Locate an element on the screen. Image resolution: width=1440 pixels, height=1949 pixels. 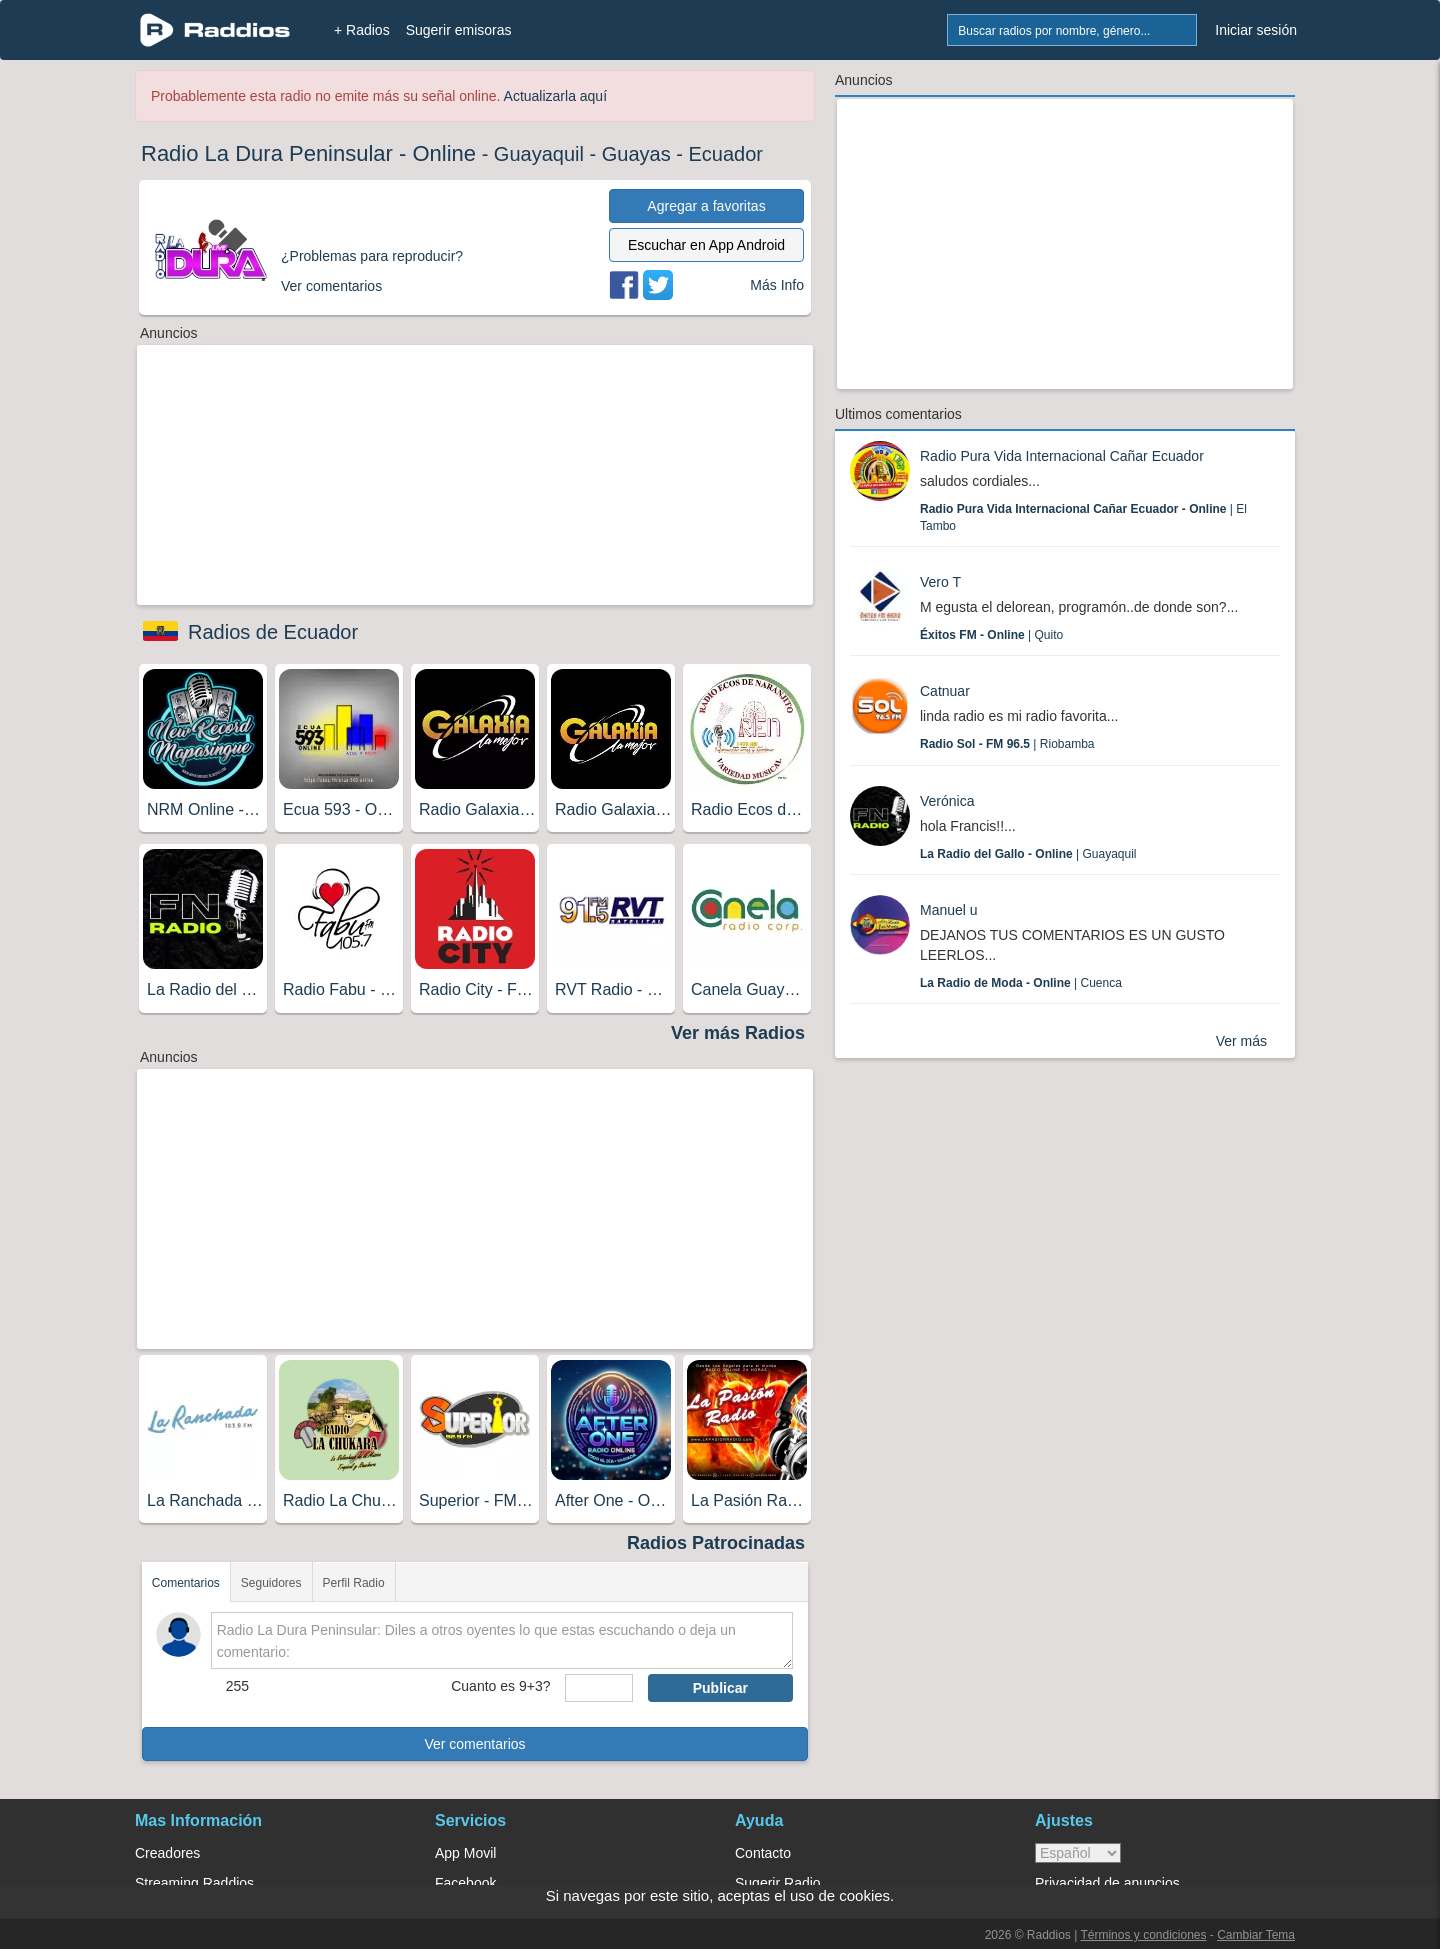
Cambiar Tema is located at coordinates (1256, 1935).